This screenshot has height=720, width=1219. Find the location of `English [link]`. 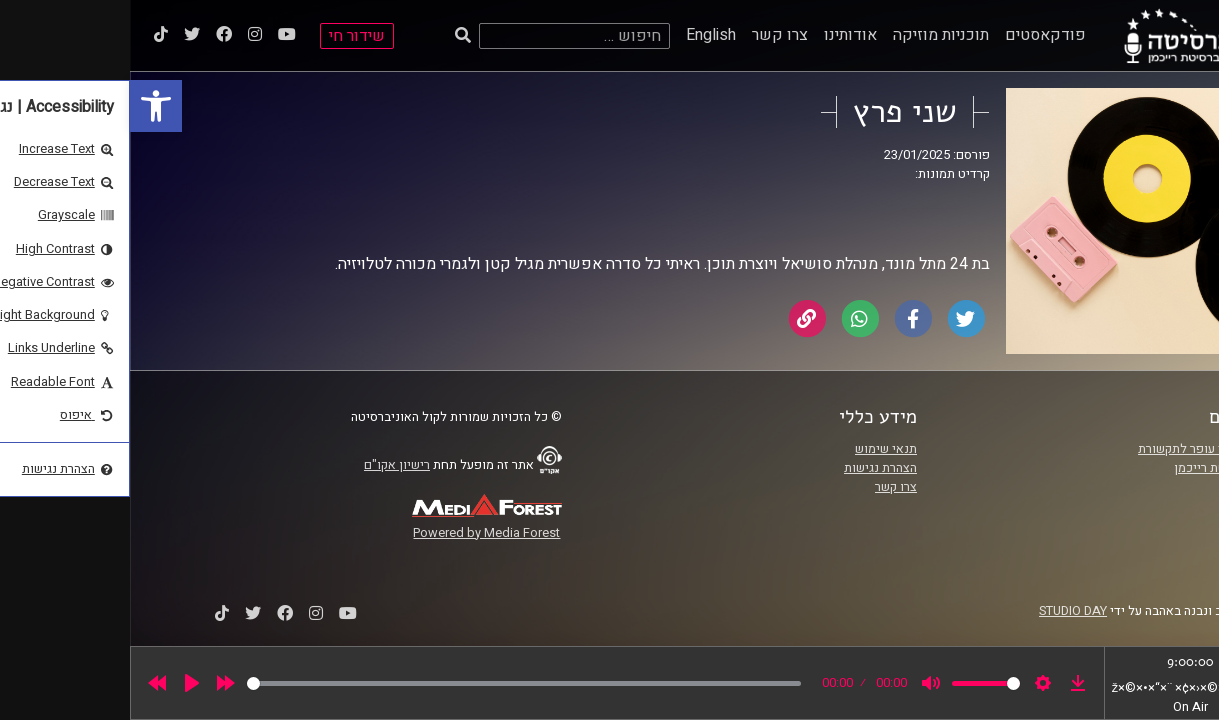

English [link] is located at coordinates (581, 35).